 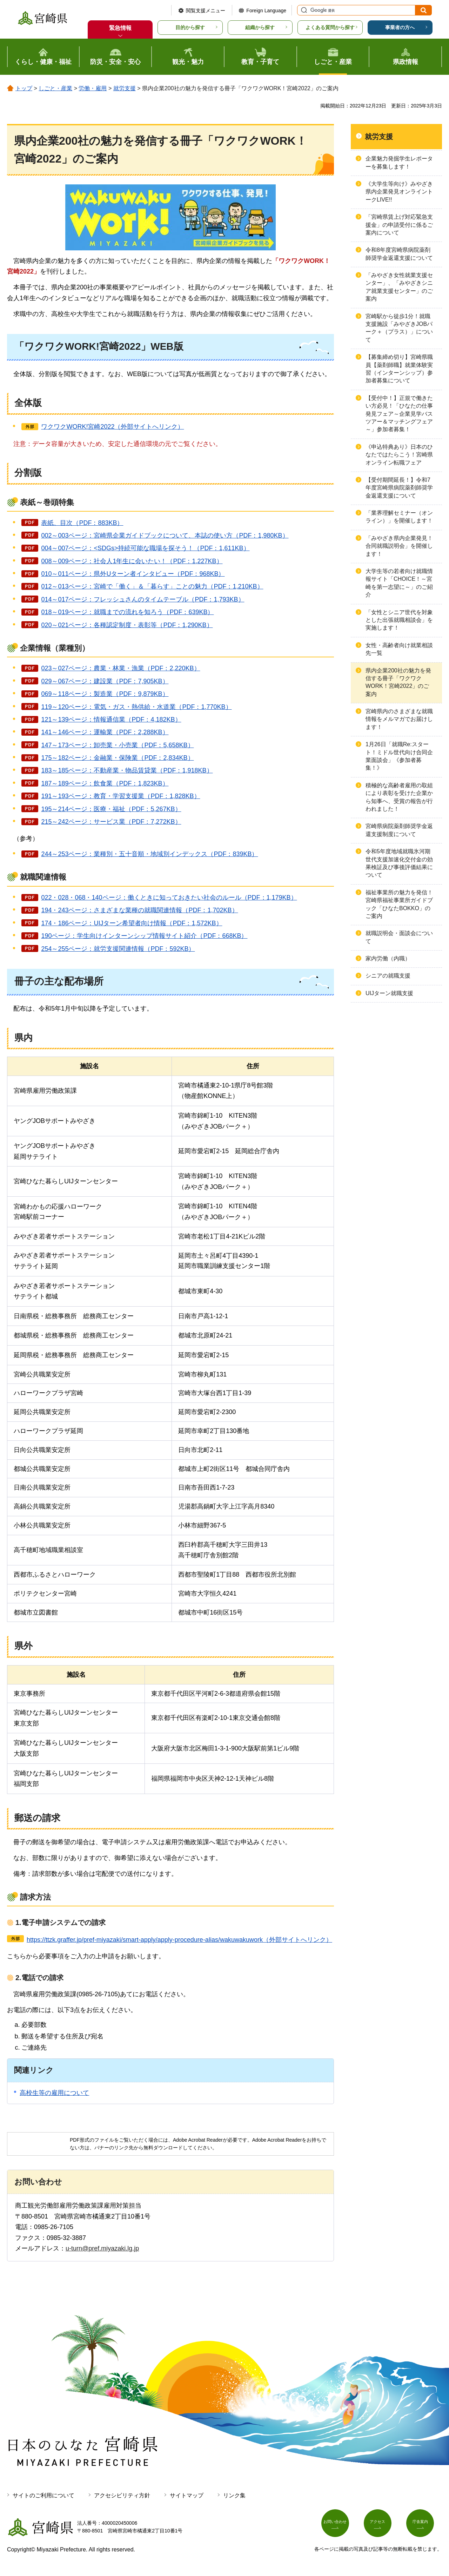 What do you see at coordinates (93, 88) in the screenshot?
I see `労働・雇用` at bounding box center [93, 88].